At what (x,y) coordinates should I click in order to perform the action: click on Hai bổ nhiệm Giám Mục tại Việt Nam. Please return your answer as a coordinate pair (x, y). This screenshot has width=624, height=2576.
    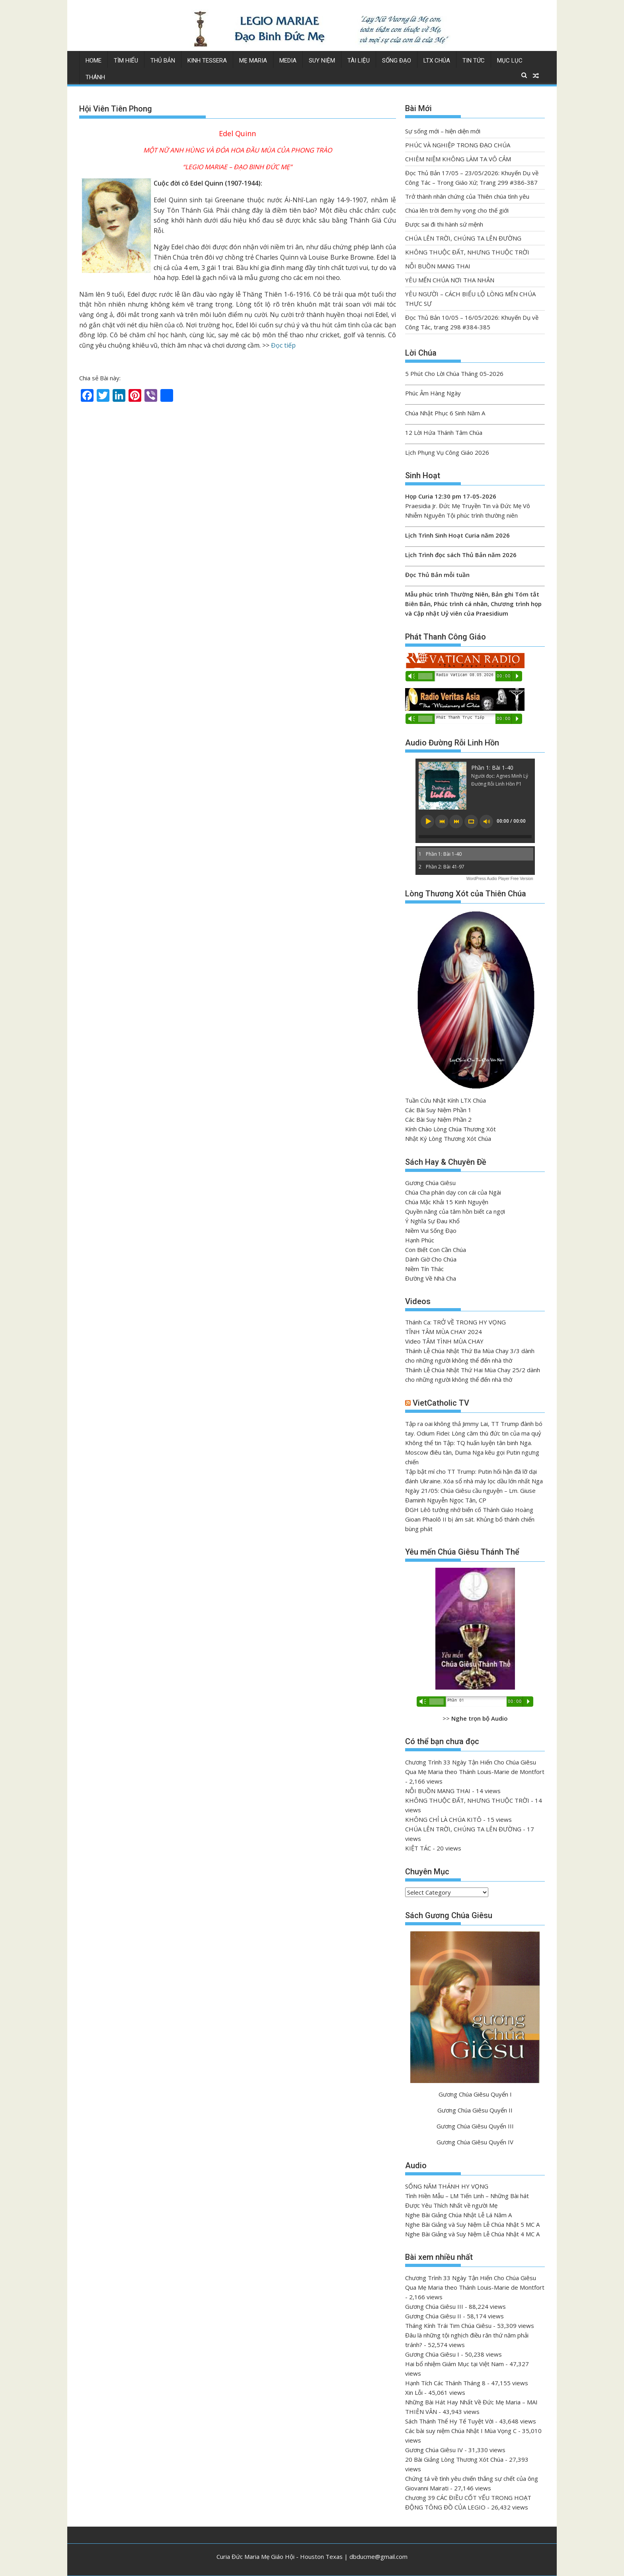
    Looking at the image, I should click on (454, 2364).